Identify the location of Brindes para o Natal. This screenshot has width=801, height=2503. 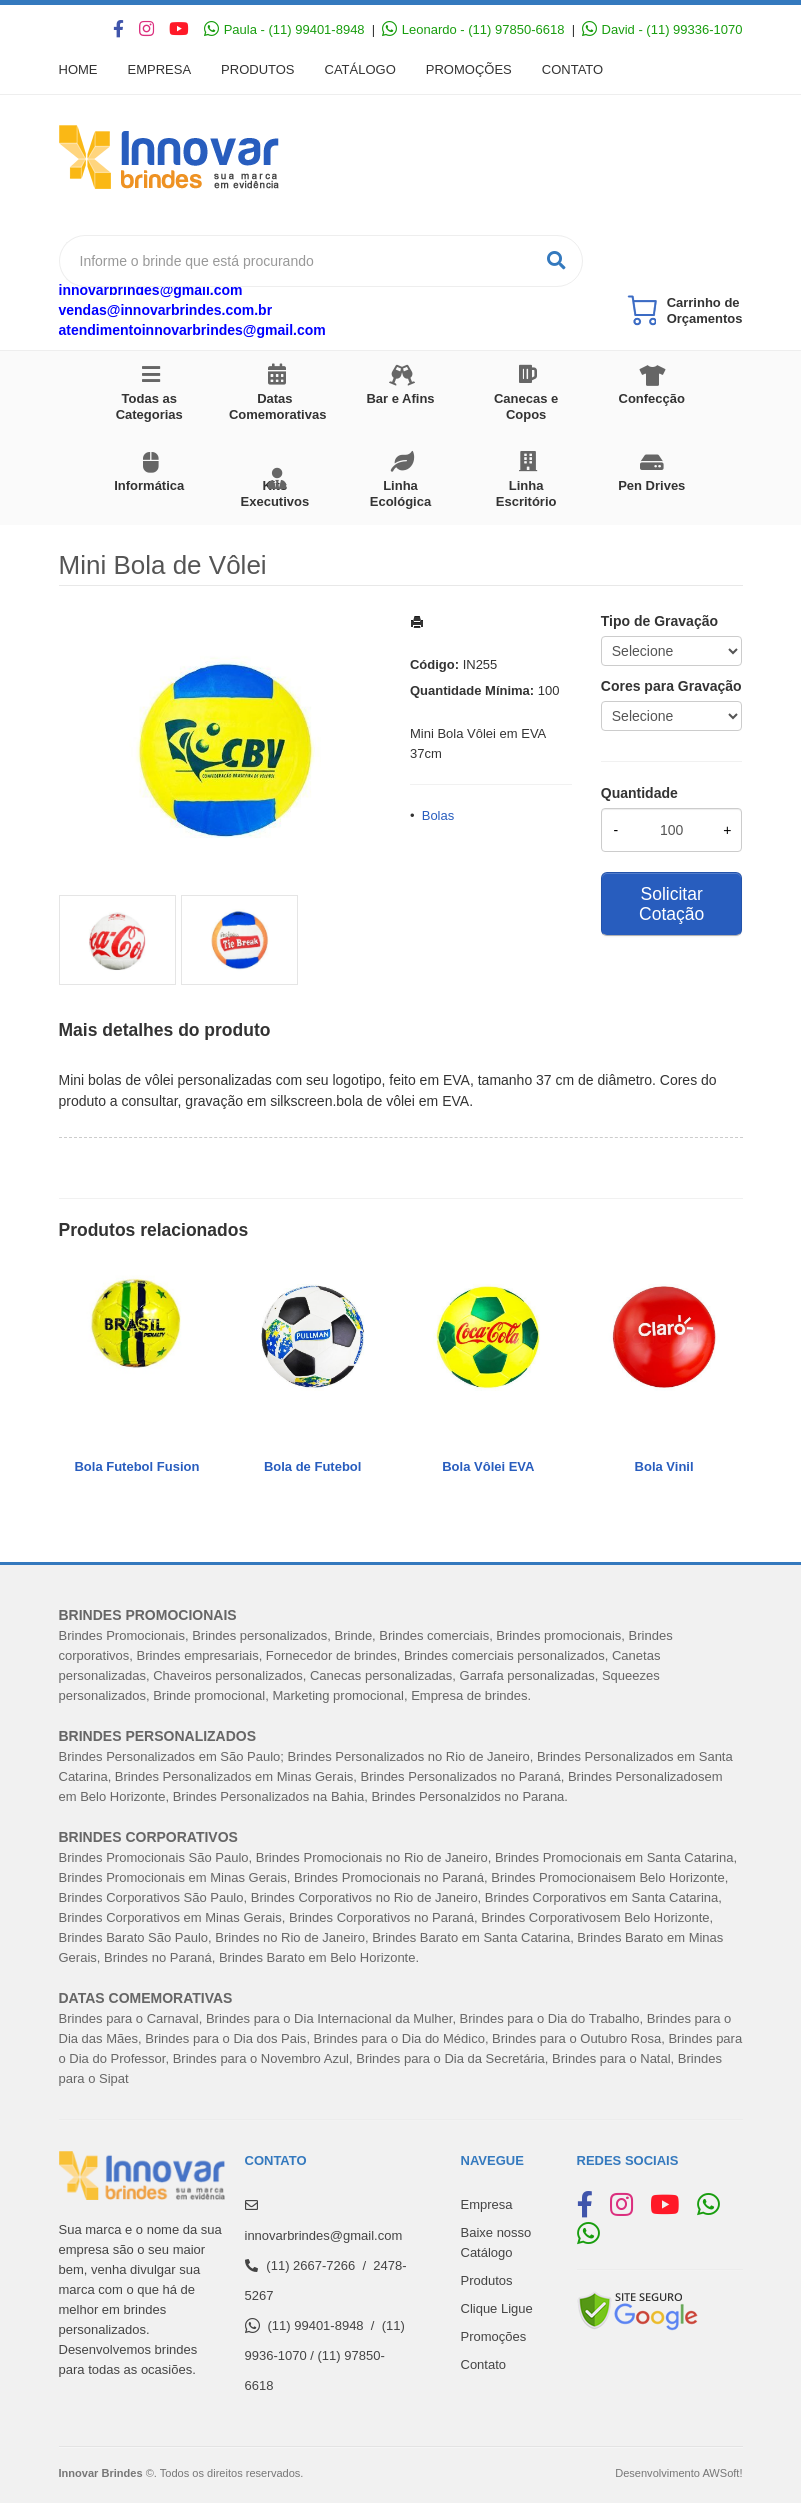
(611, 2058).